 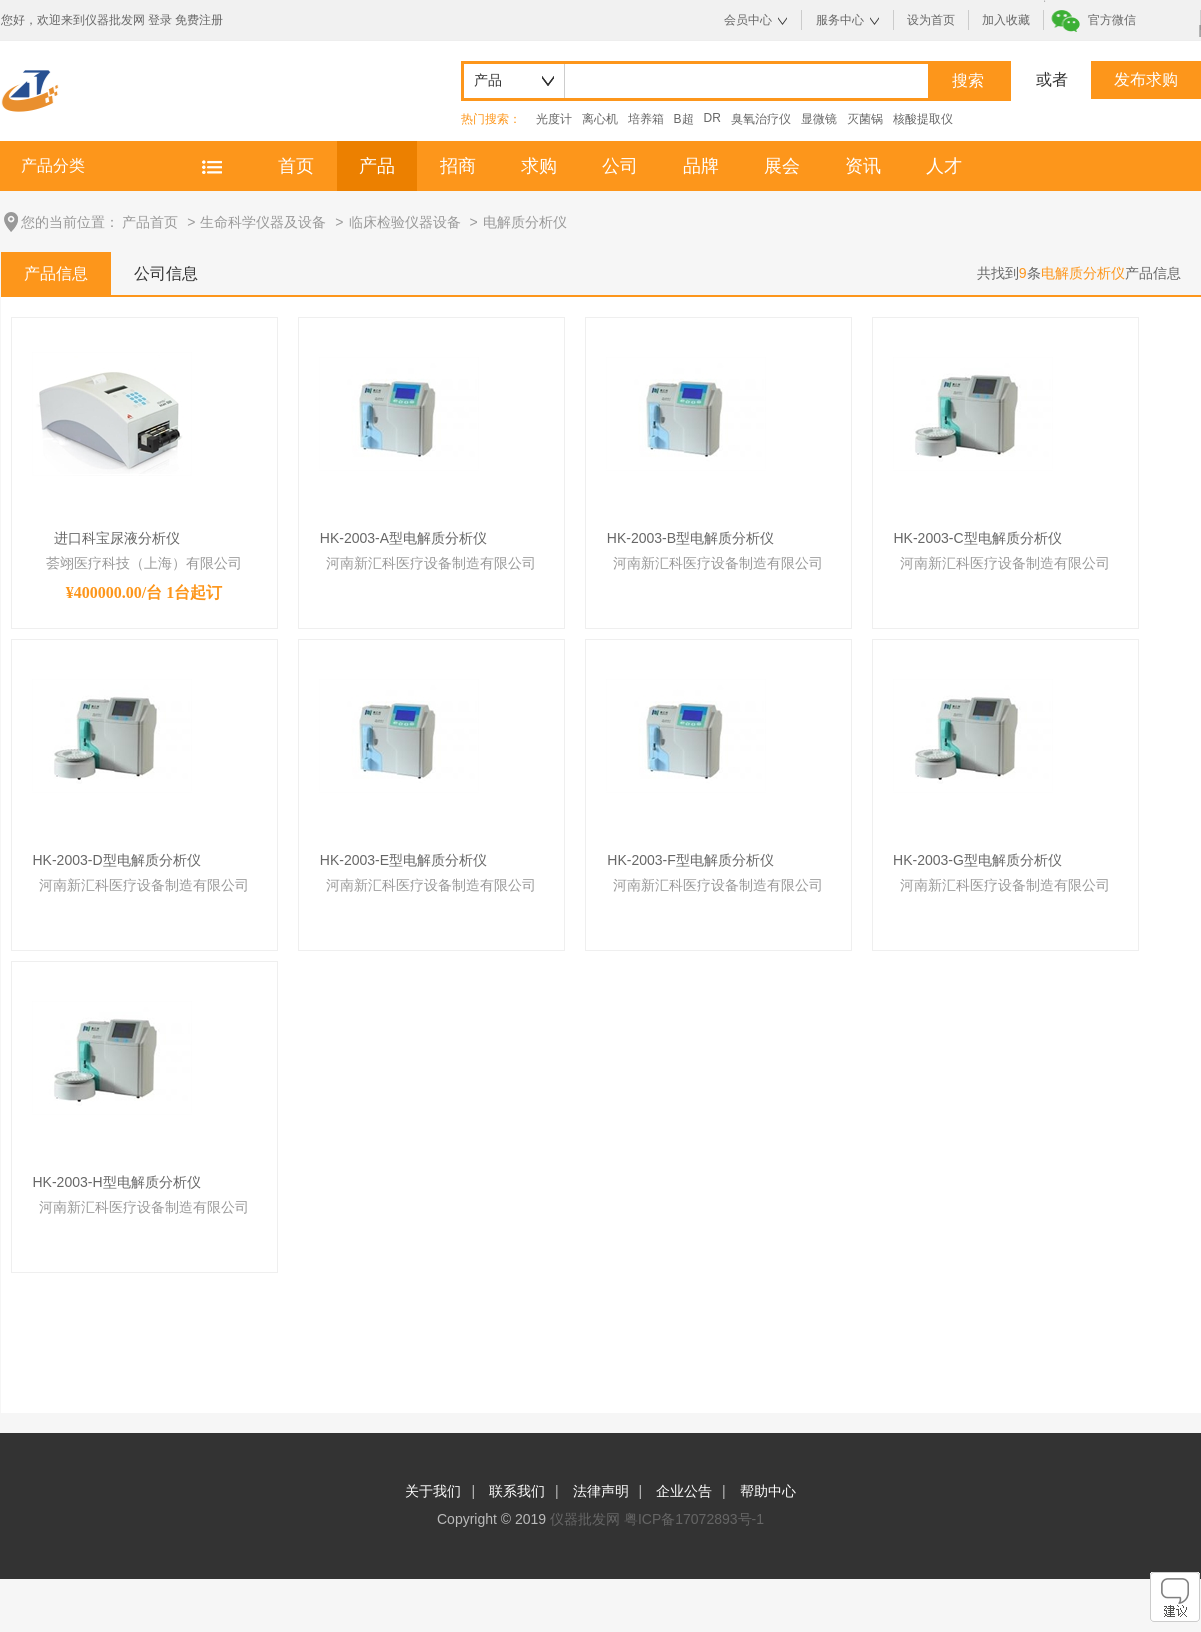 What do you see at coordinates (600, 119) in the screenshot?
I see `离心机` at bounding box center [600, 119].